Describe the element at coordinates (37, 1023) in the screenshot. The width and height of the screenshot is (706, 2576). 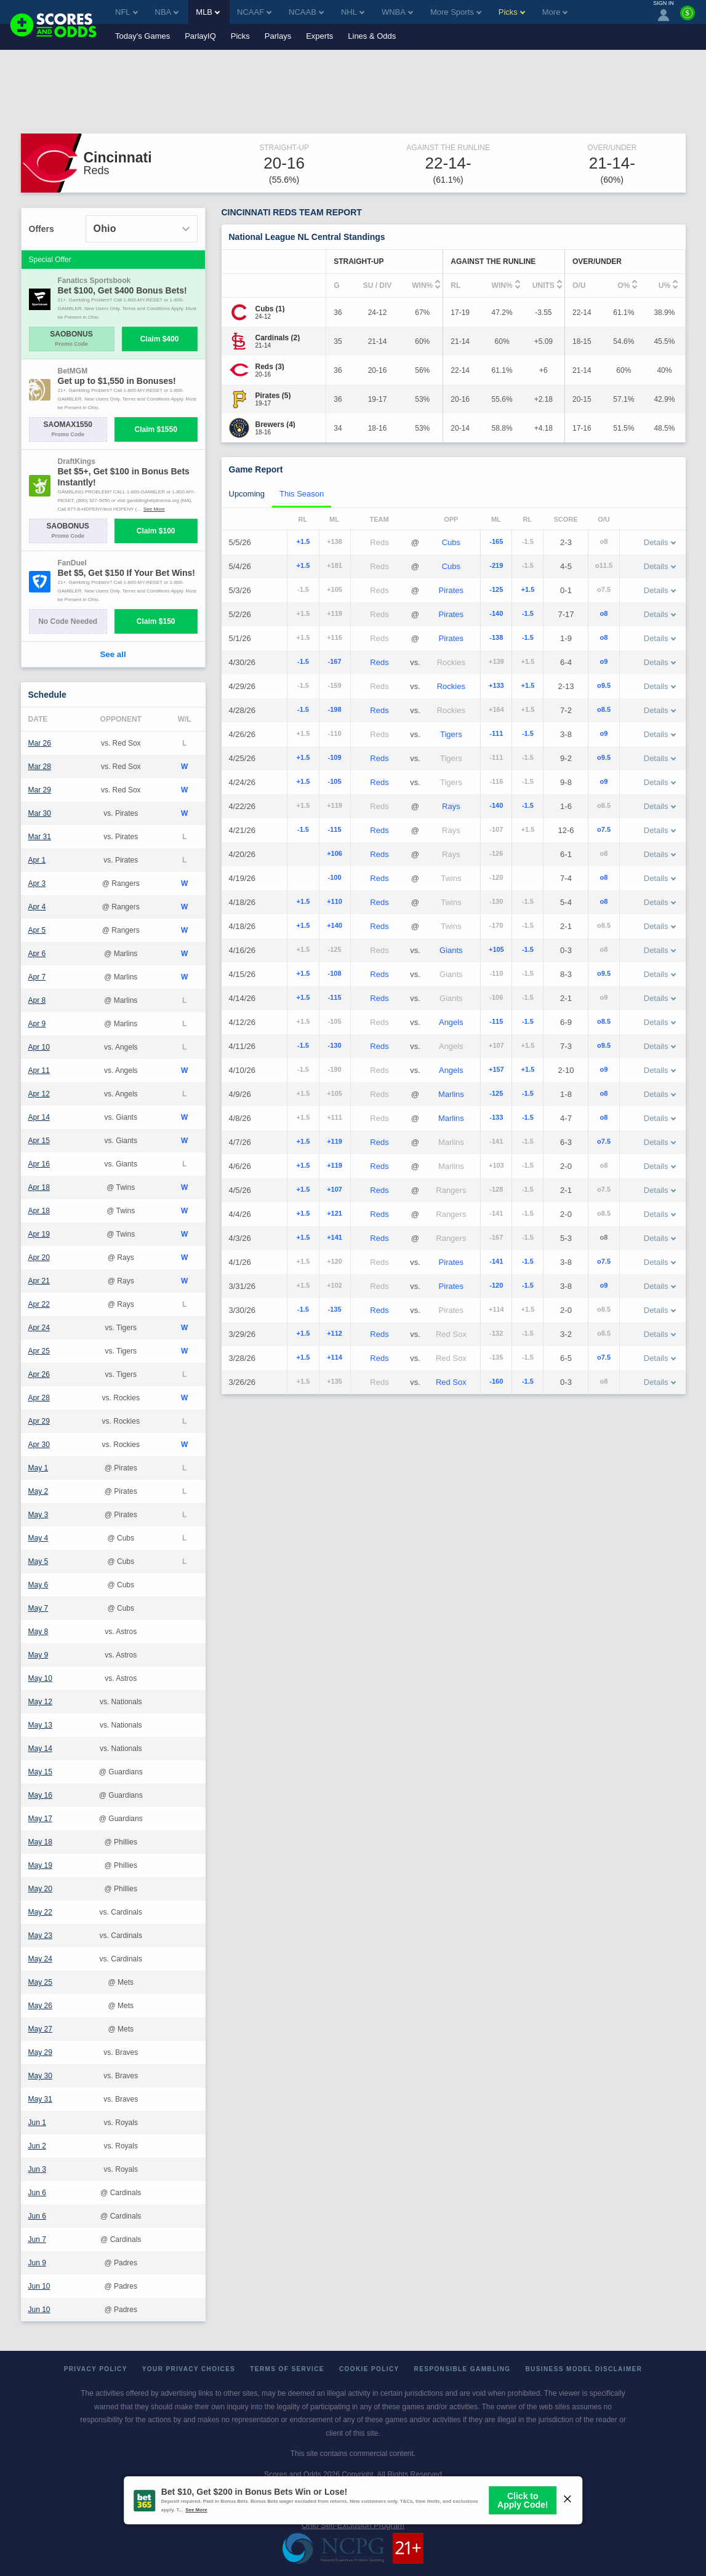
I see `Apr 9` at that location.